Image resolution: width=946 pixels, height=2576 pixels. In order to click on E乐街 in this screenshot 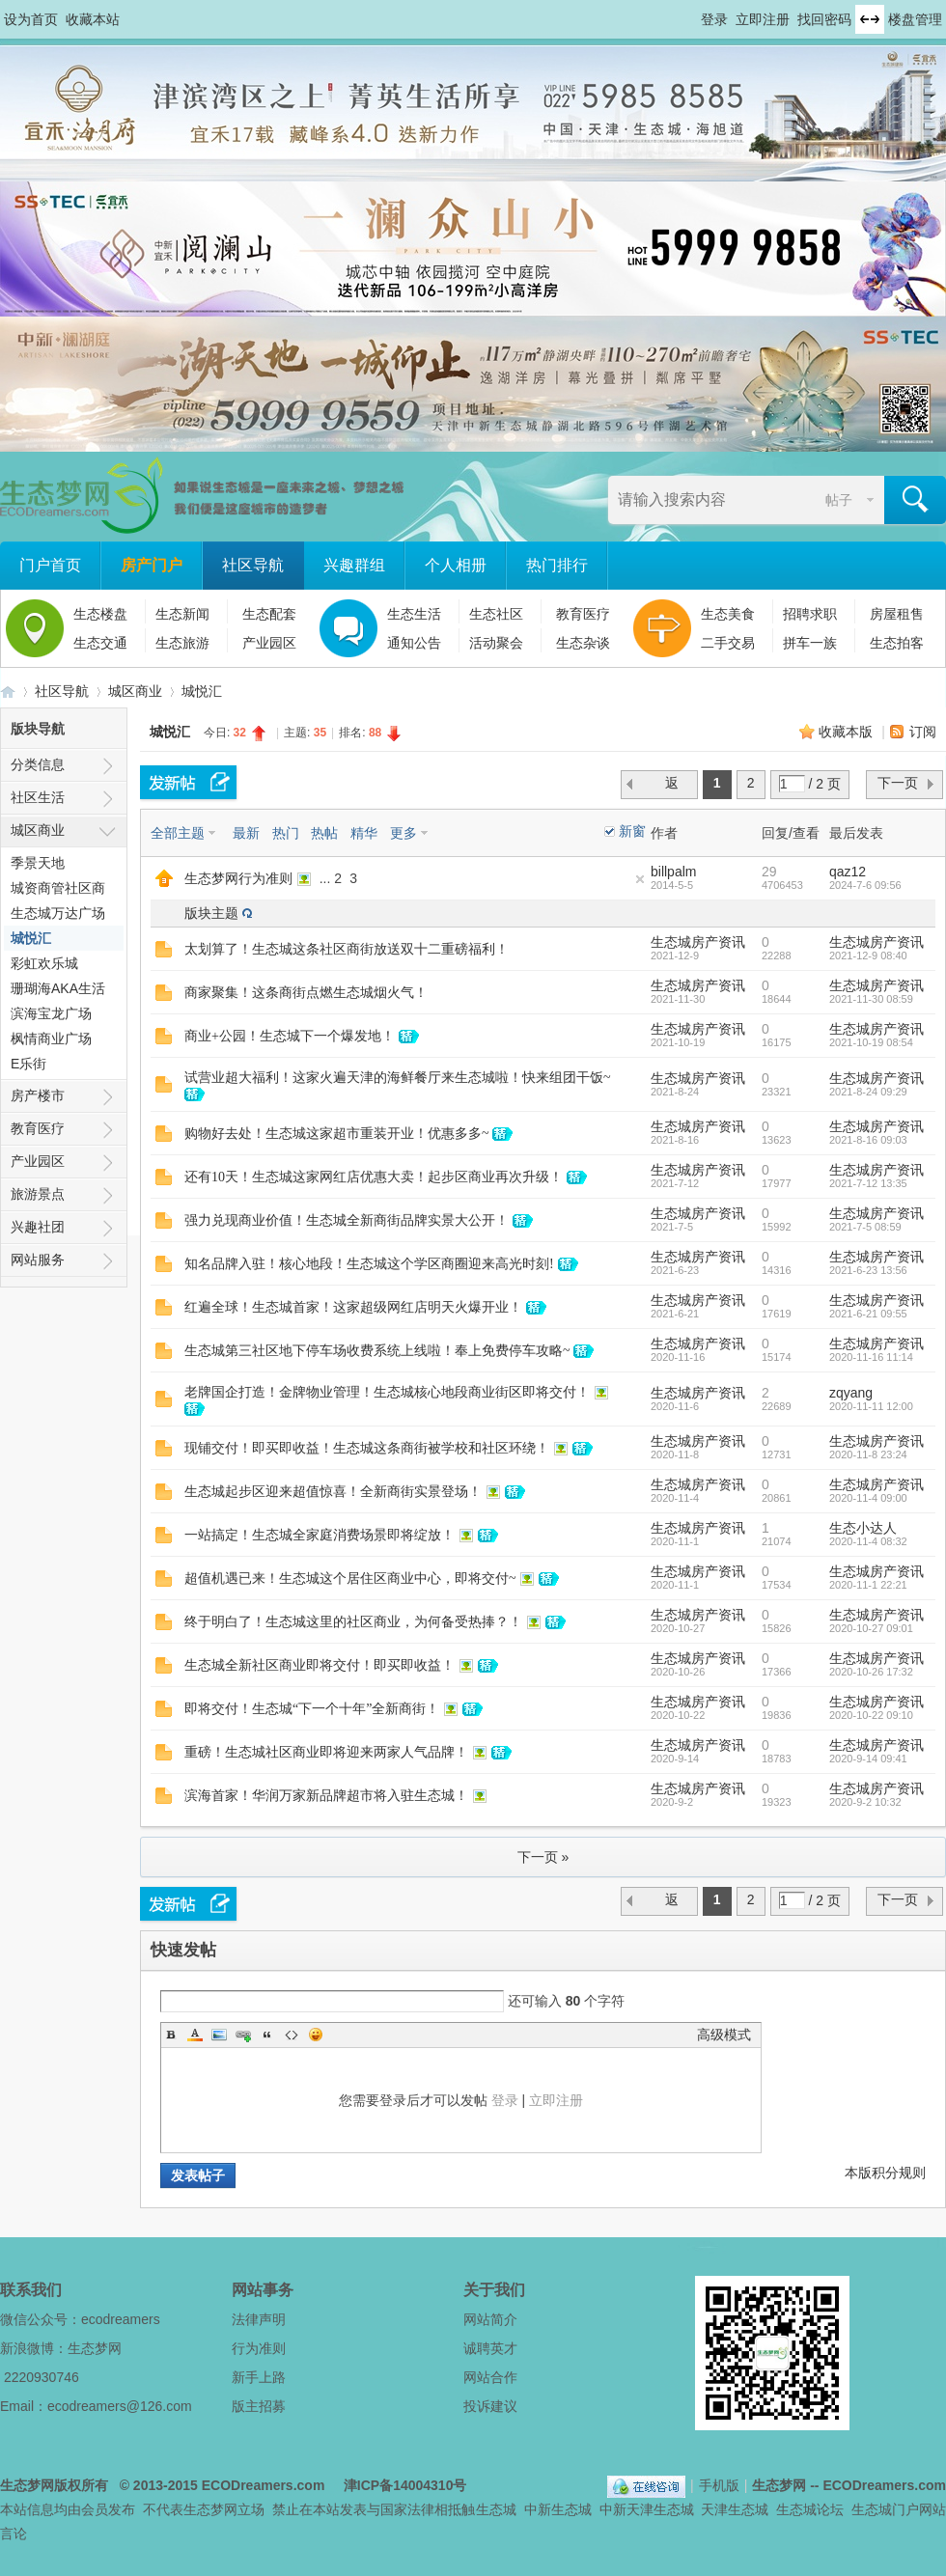, I will do `click(28, 1063)`.